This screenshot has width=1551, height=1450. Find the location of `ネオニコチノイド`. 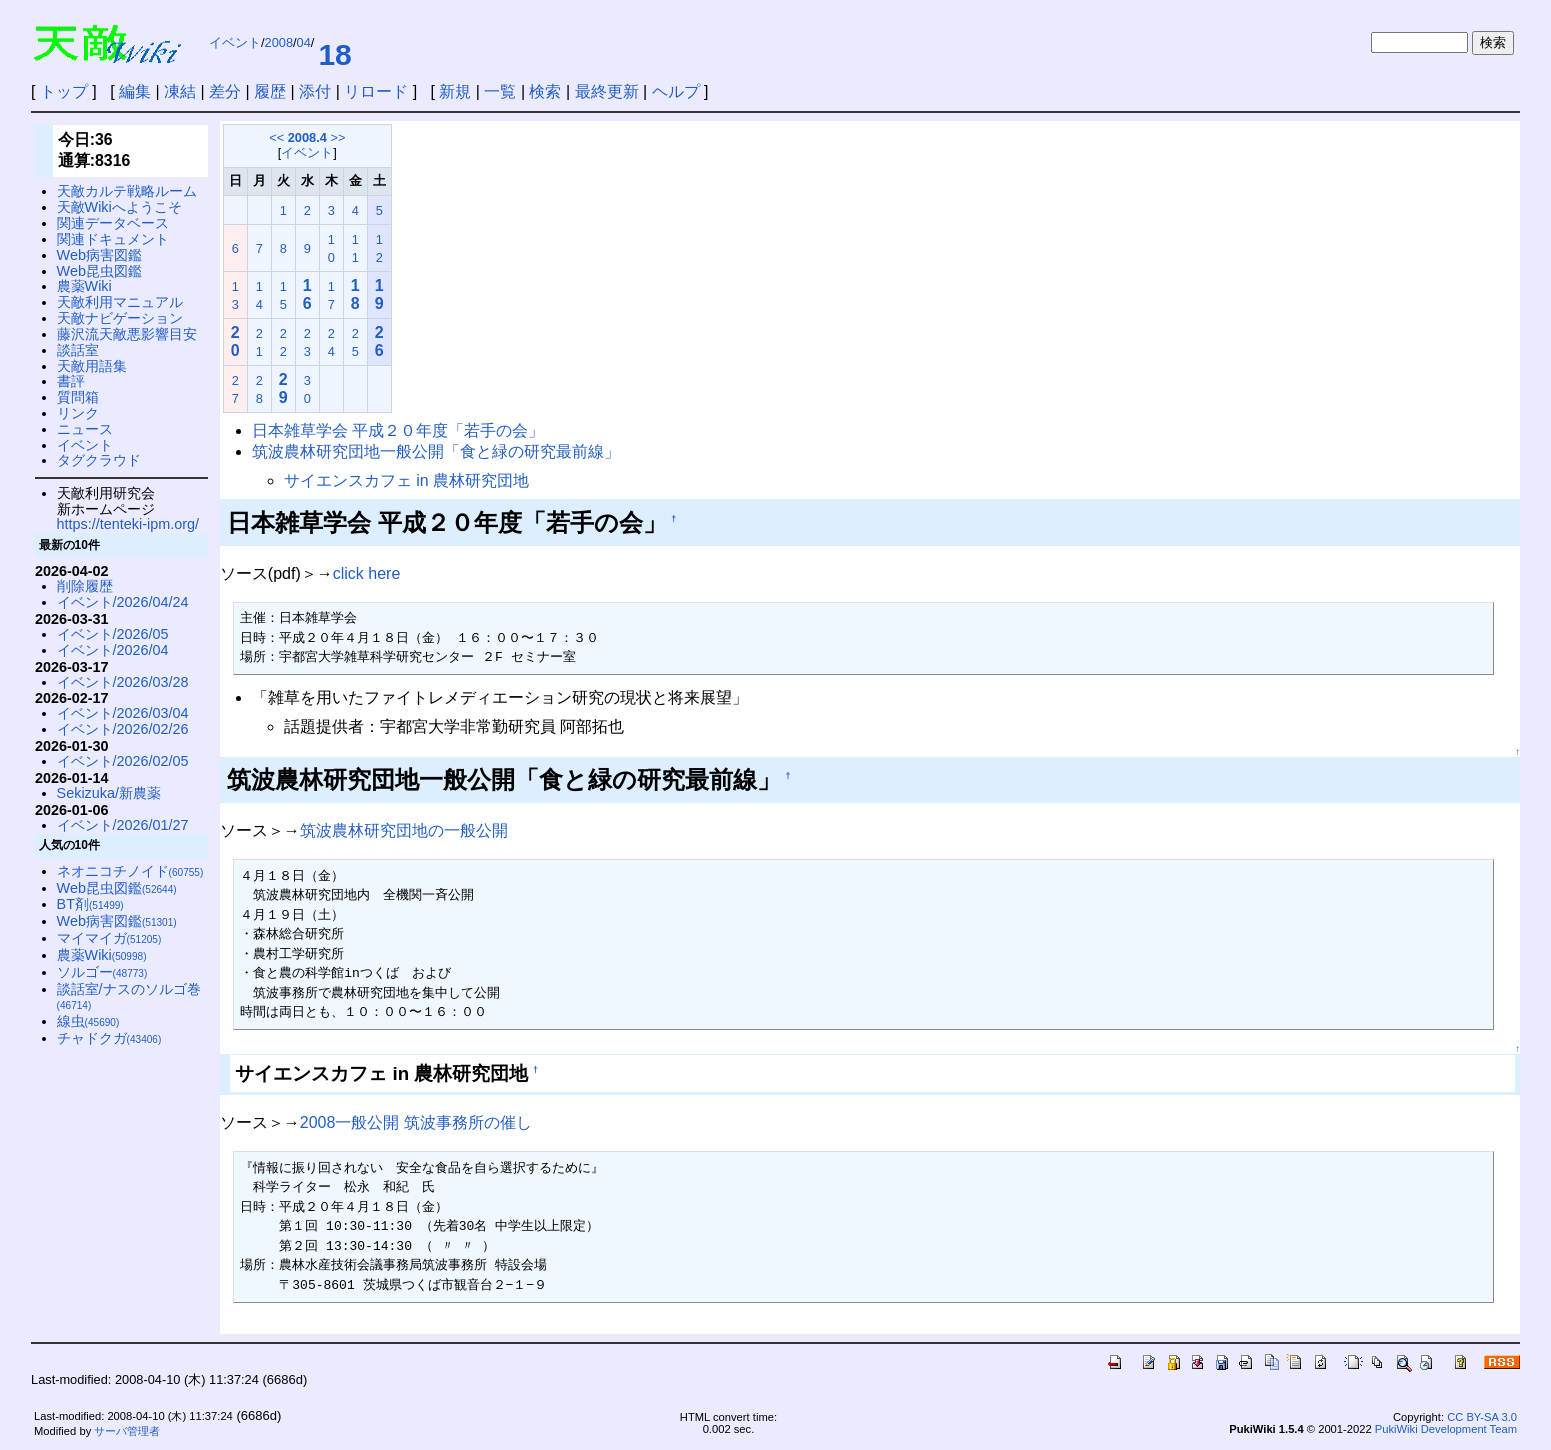

ネオニコチノイド is located at coordinates (130, 871).